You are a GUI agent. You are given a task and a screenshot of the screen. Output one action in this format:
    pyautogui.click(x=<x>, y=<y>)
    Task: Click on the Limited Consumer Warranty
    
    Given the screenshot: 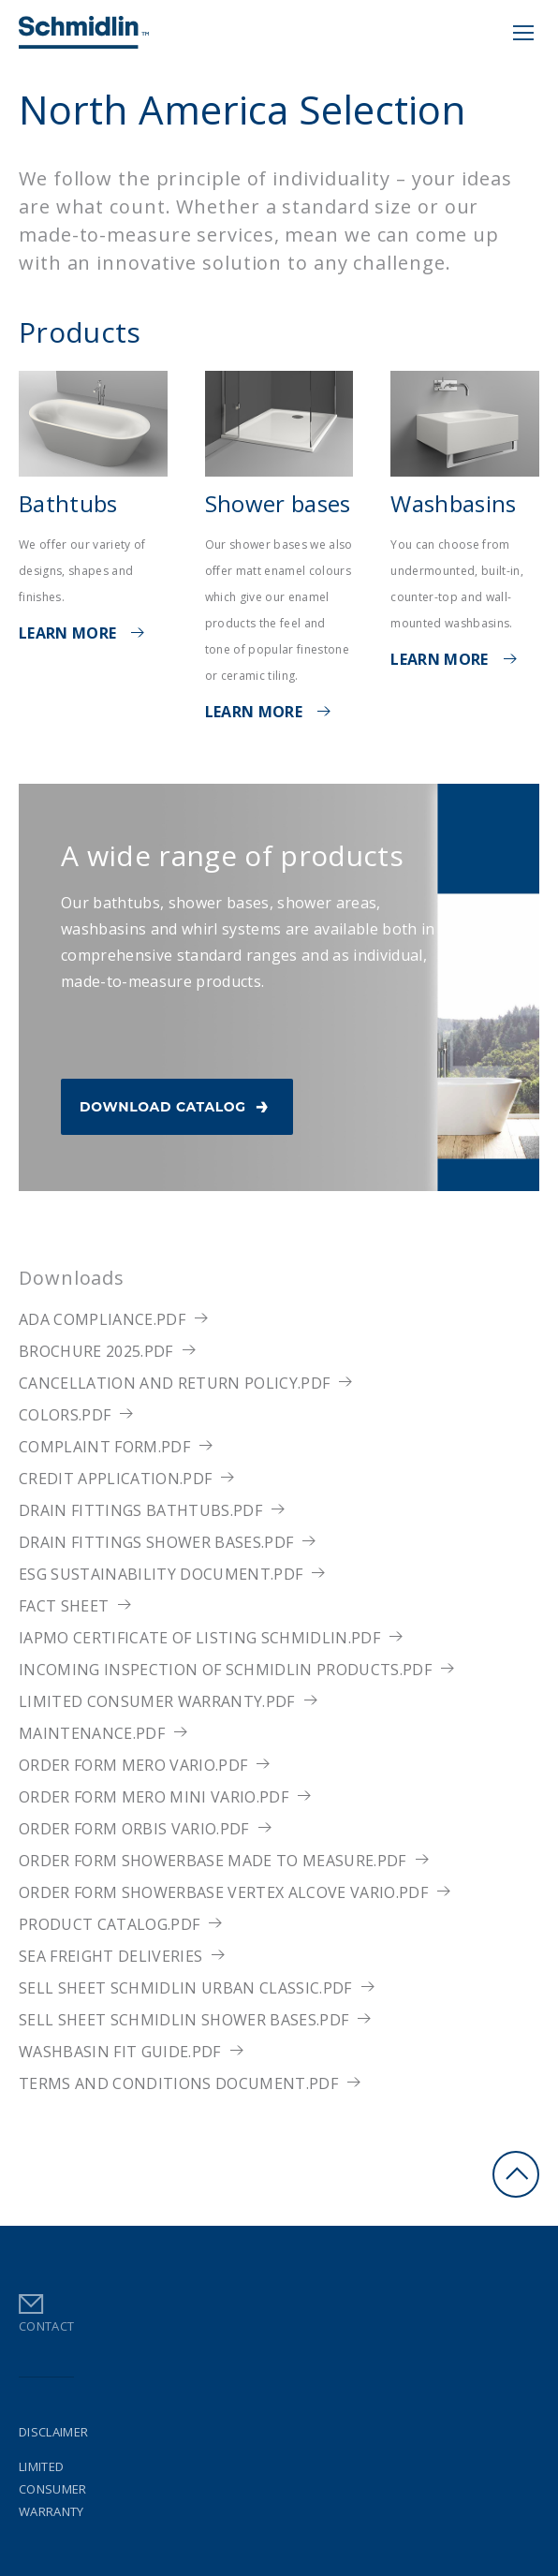 What is the action you would take?
    pyautogui.click(x=53, y=2489)
    